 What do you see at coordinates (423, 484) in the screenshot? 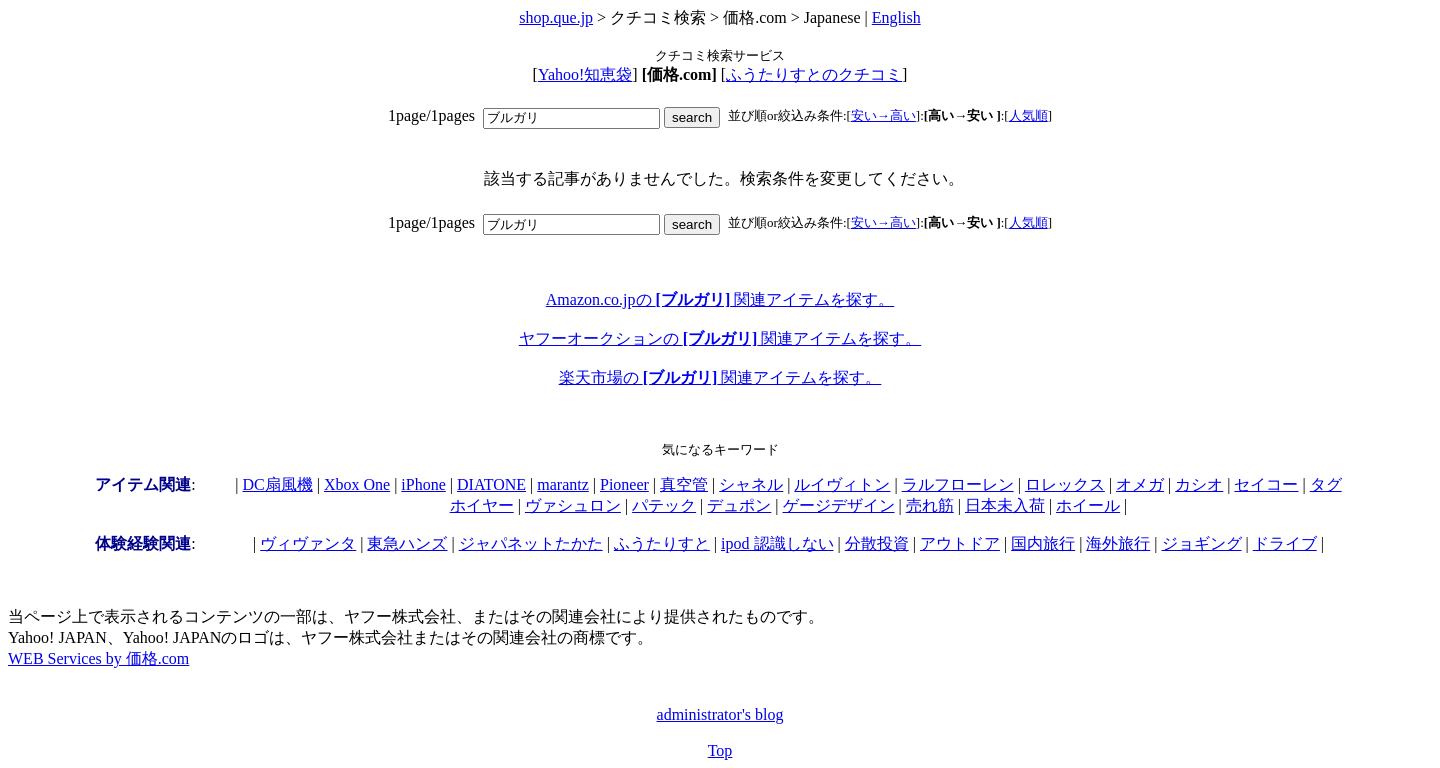
I see `iPhone` at bounding box center [423, 484].